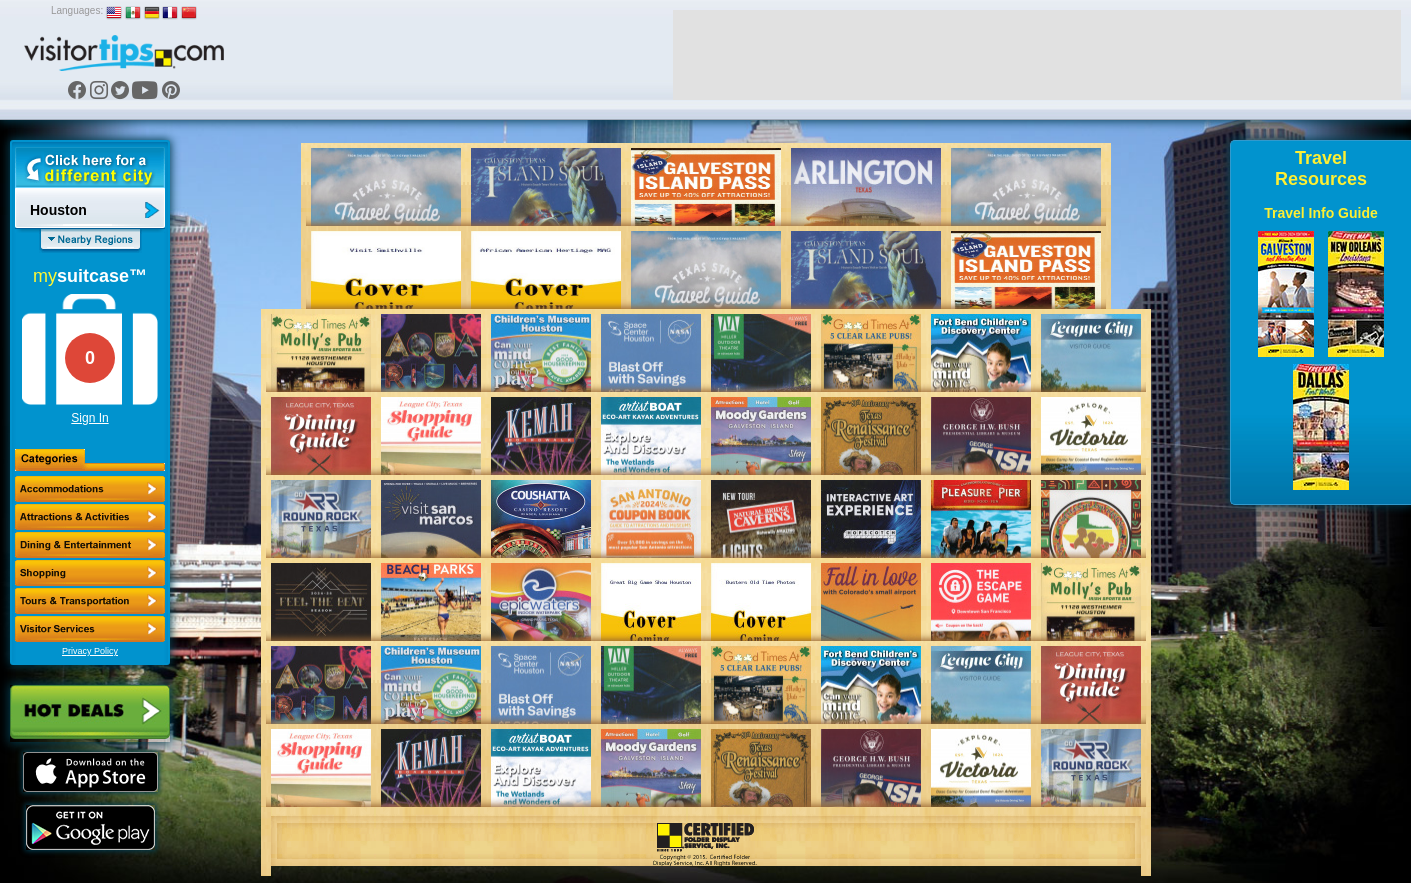  Describe the element at coordinates (89, 418) in the screenshot. I see `Sign In` at that location.